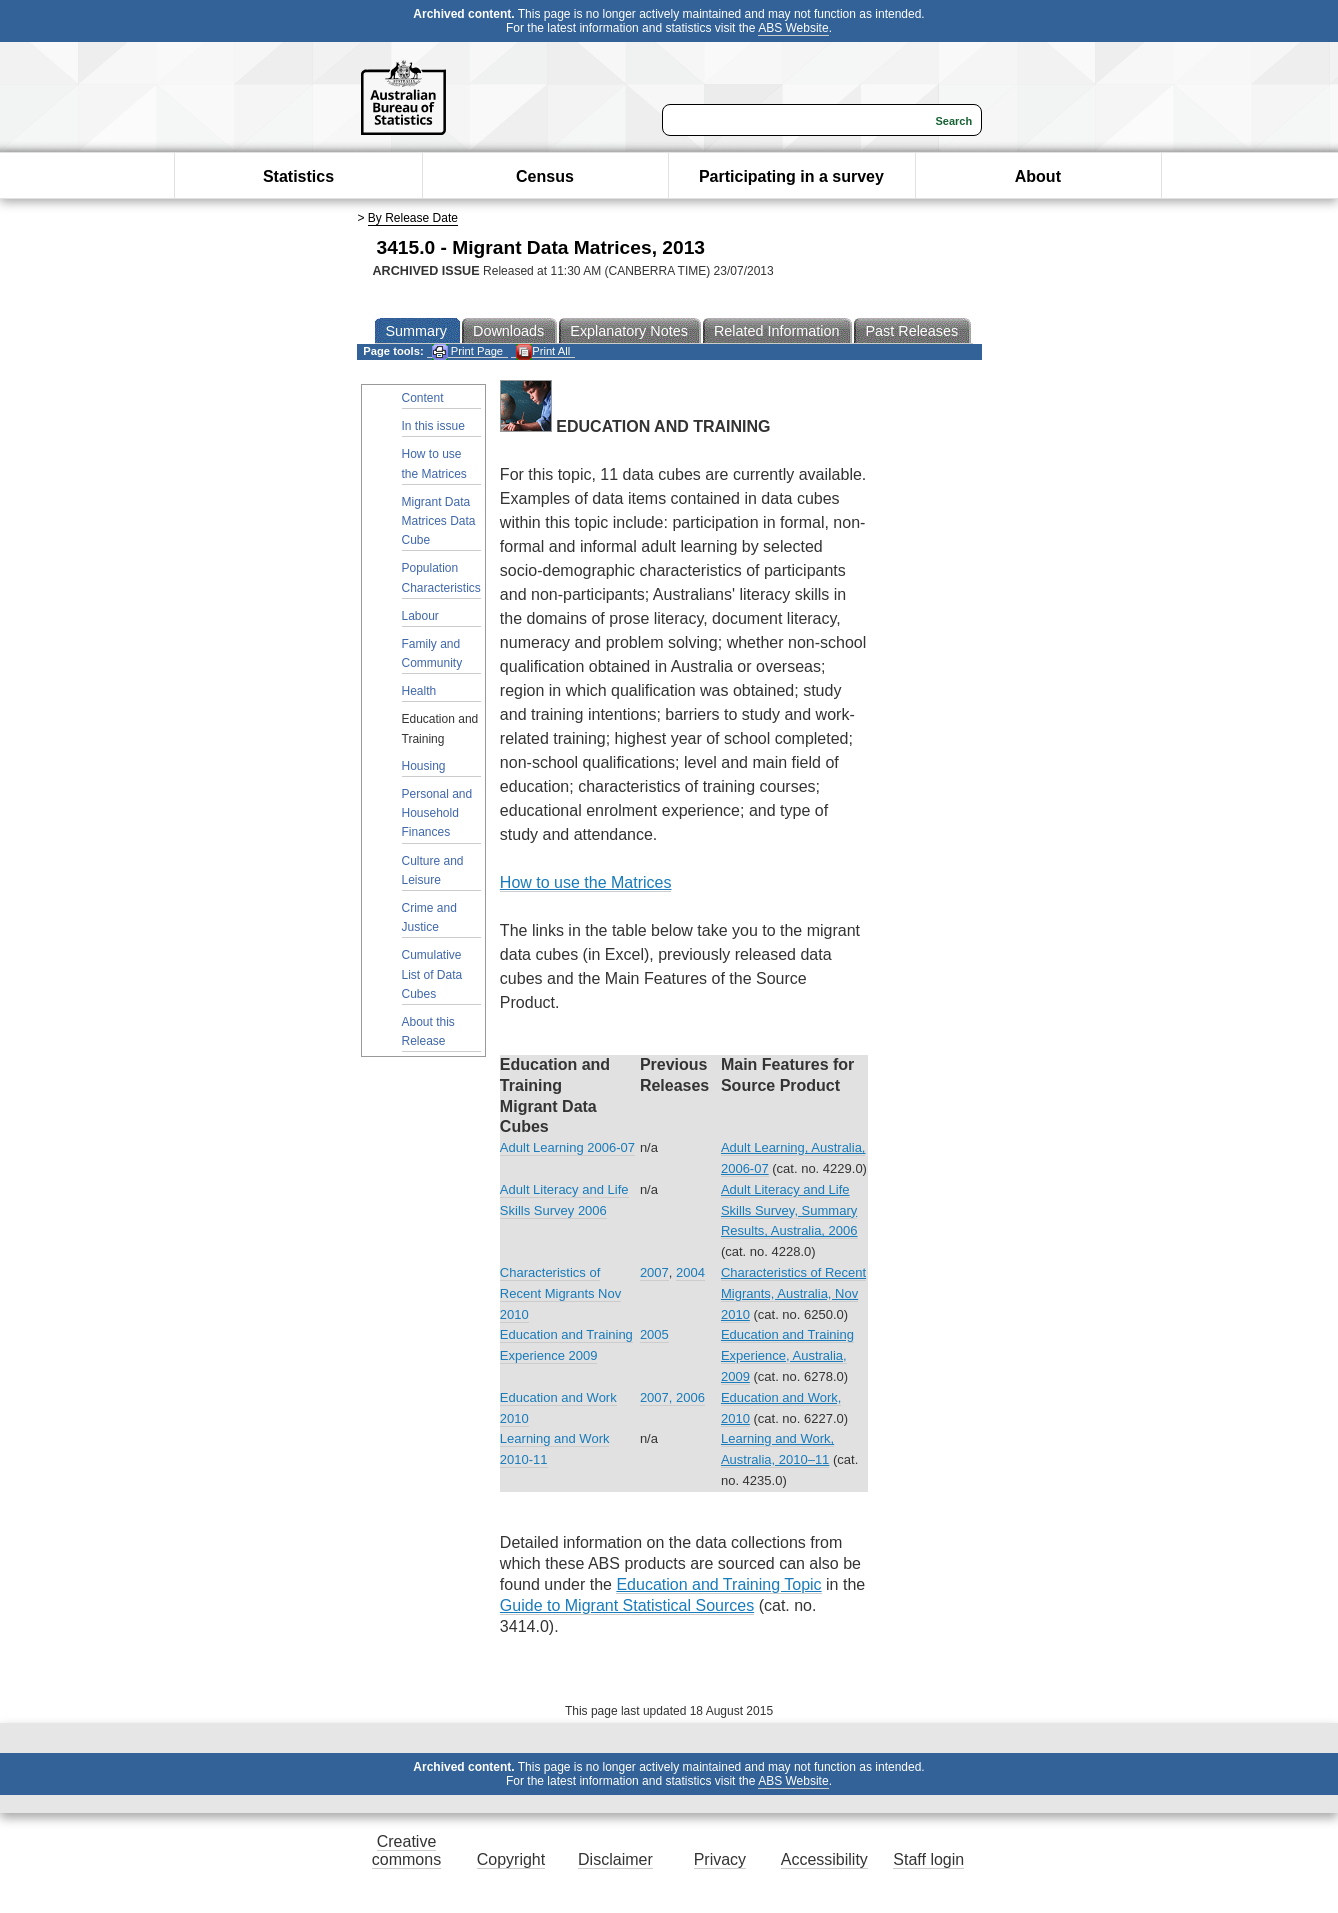 This screenshot has width=1338, height=1913. Describe the element at coordinates (441, 577) in the screenshot. I see `Population Characteristics` at that location.